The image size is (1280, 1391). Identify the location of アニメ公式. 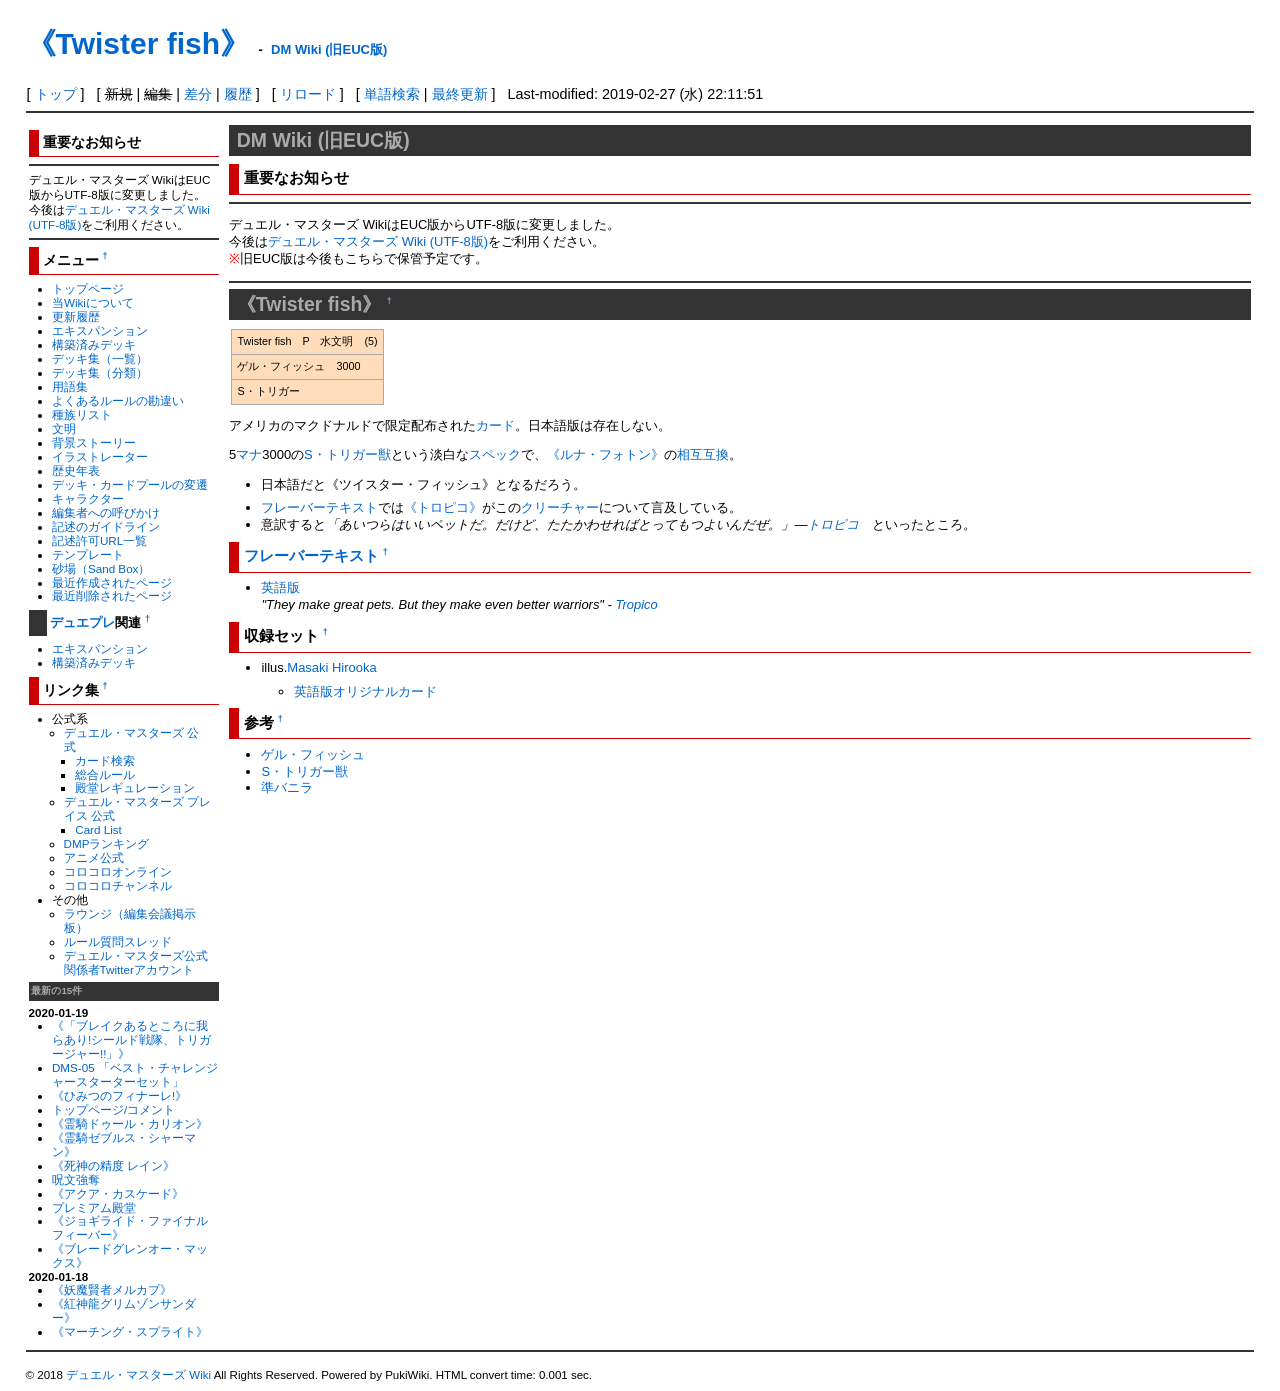
(94, 857).